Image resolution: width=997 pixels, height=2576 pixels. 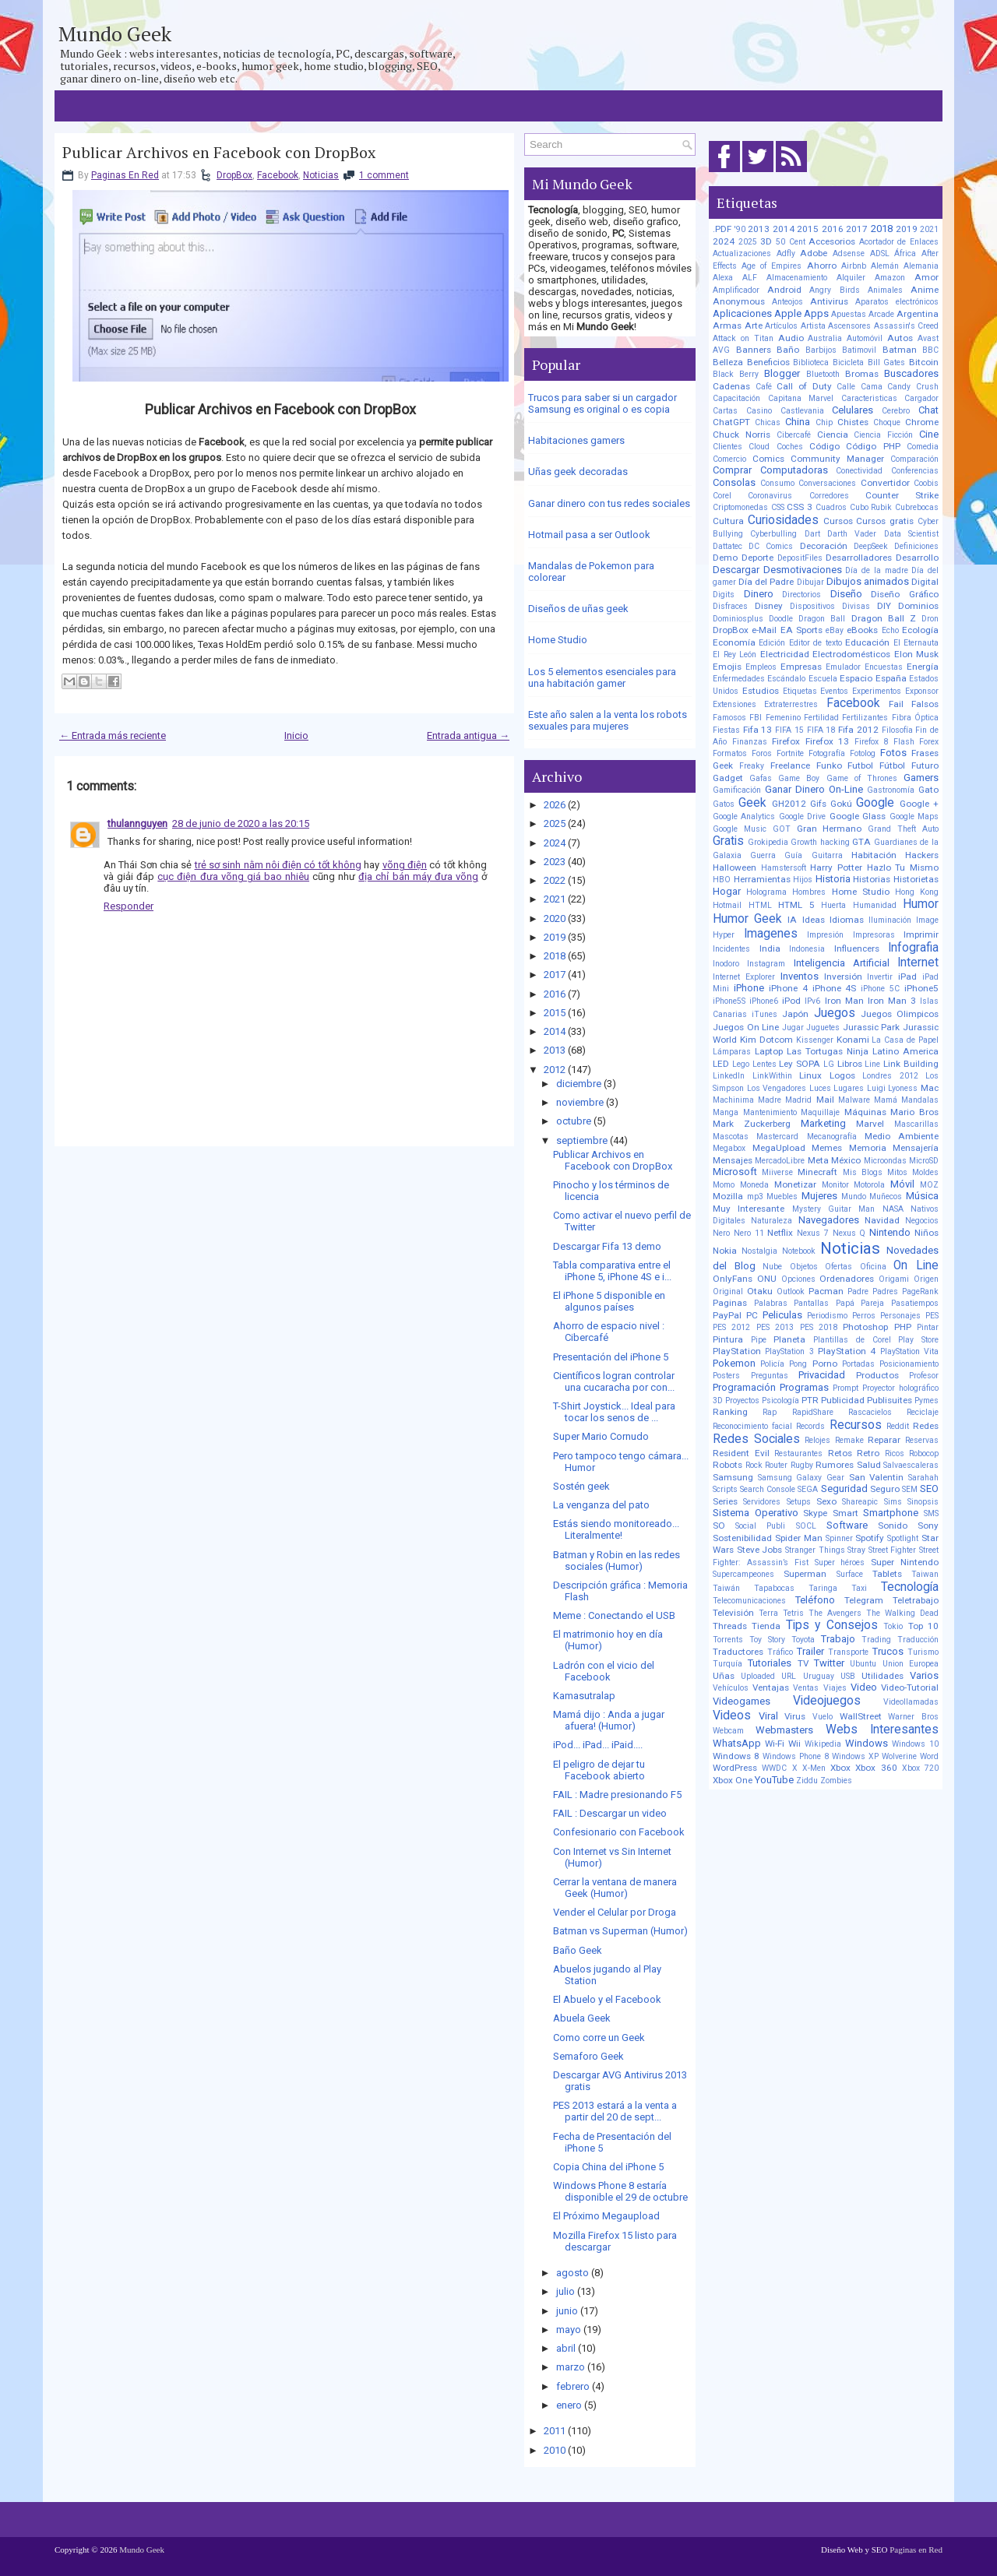 I want to click on Xbox 360, so click(x=876, y=1767).